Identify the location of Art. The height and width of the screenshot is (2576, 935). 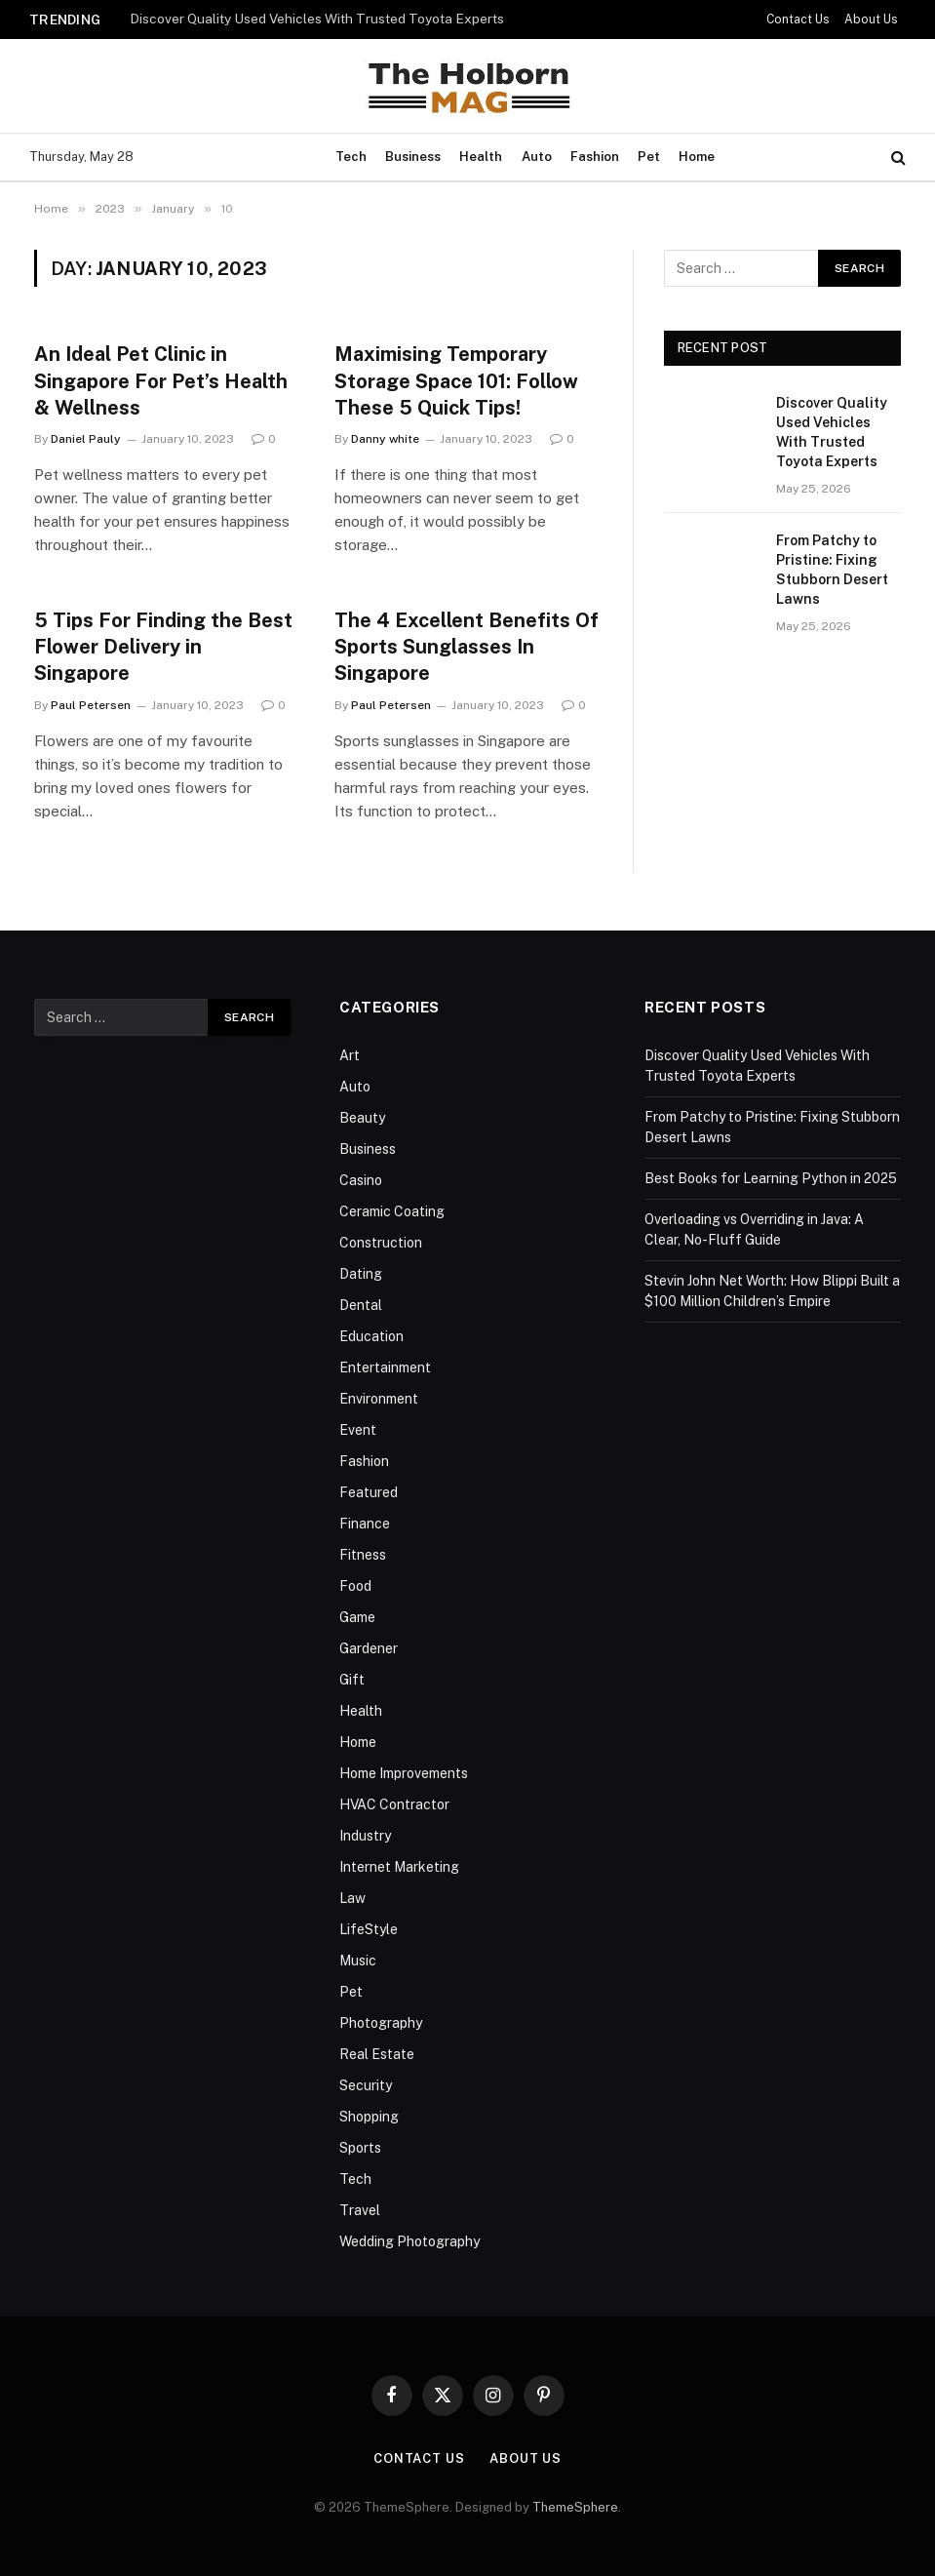
(349, 1055).